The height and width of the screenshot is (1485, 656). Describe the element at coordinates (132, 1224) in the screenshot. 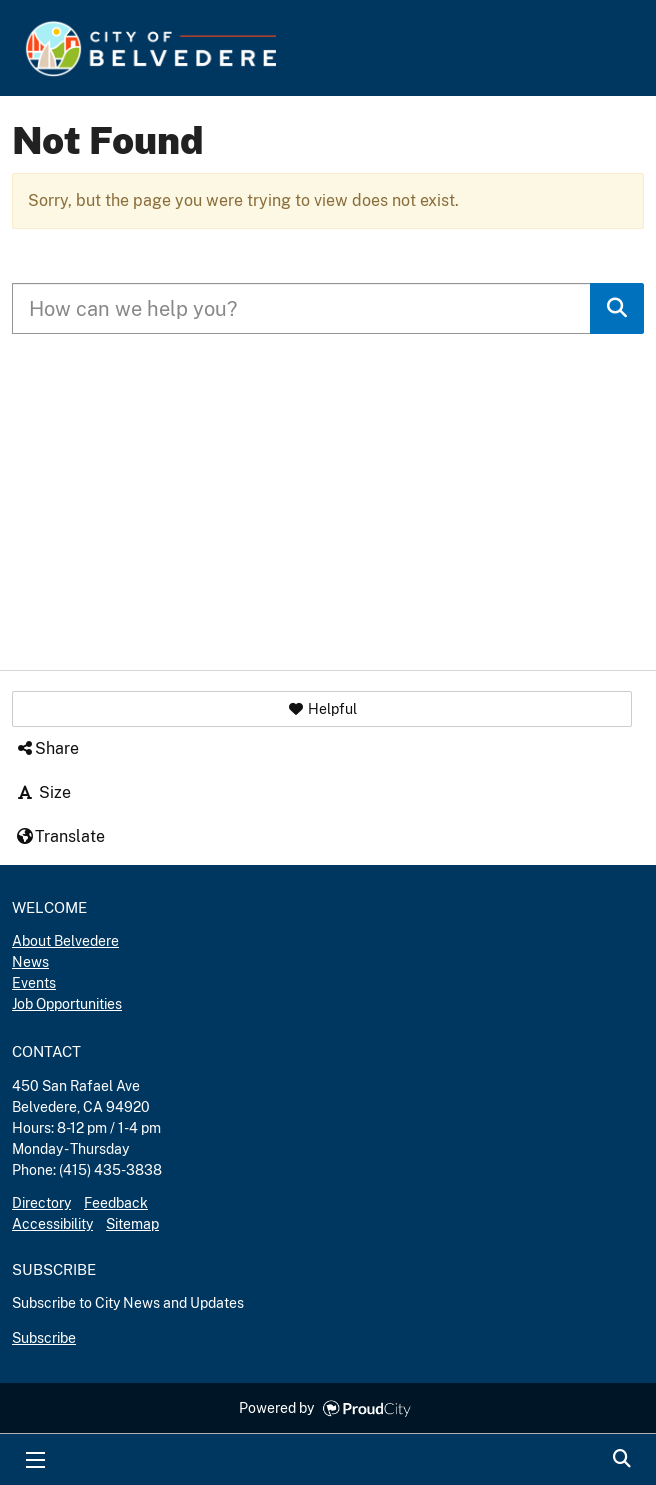

I see `Sitemap` at that location.